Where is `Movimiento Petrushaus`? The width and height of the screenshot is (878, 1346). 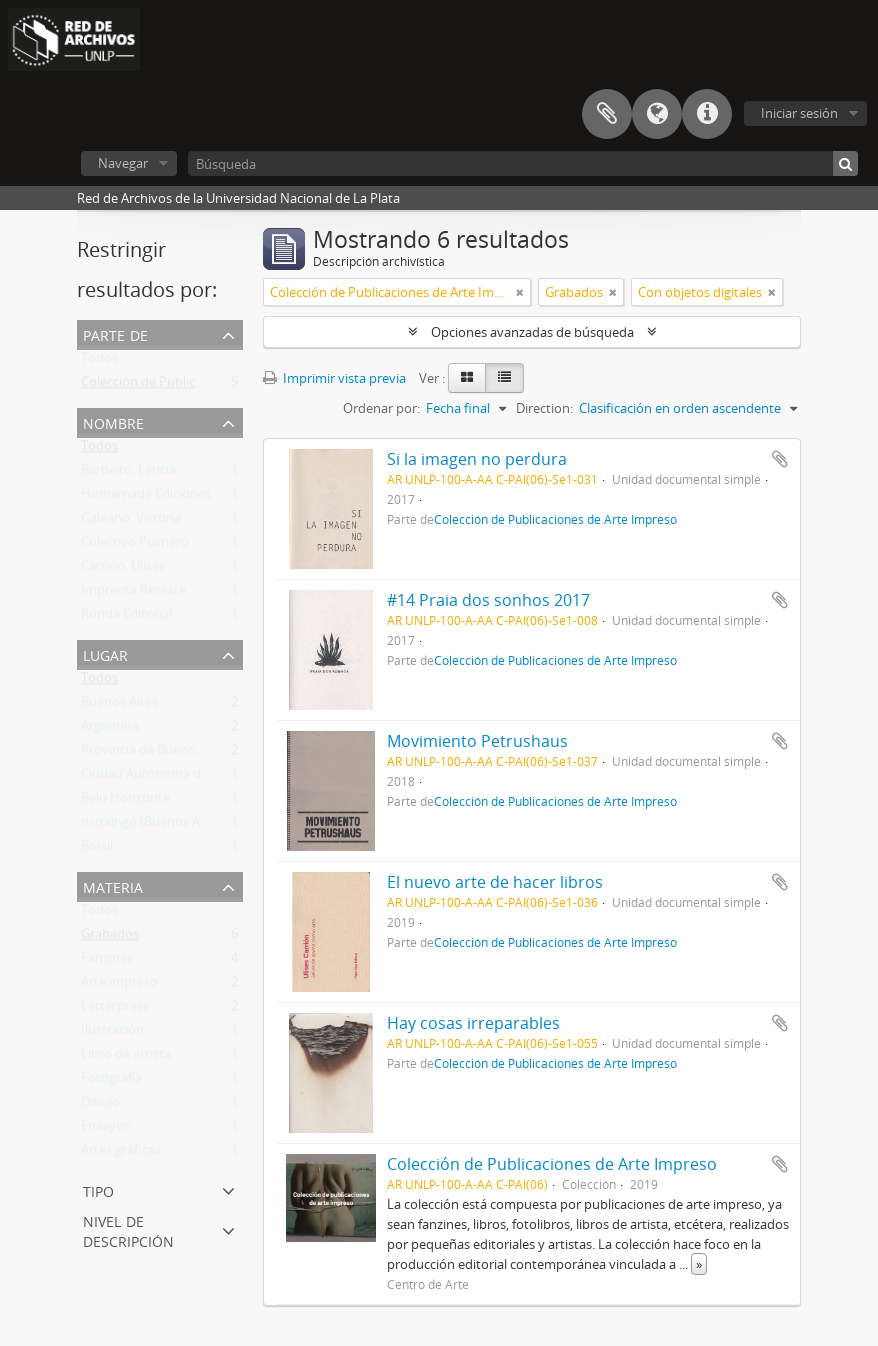 Movimiento Petrushaus is located at coordinates (477, 741).